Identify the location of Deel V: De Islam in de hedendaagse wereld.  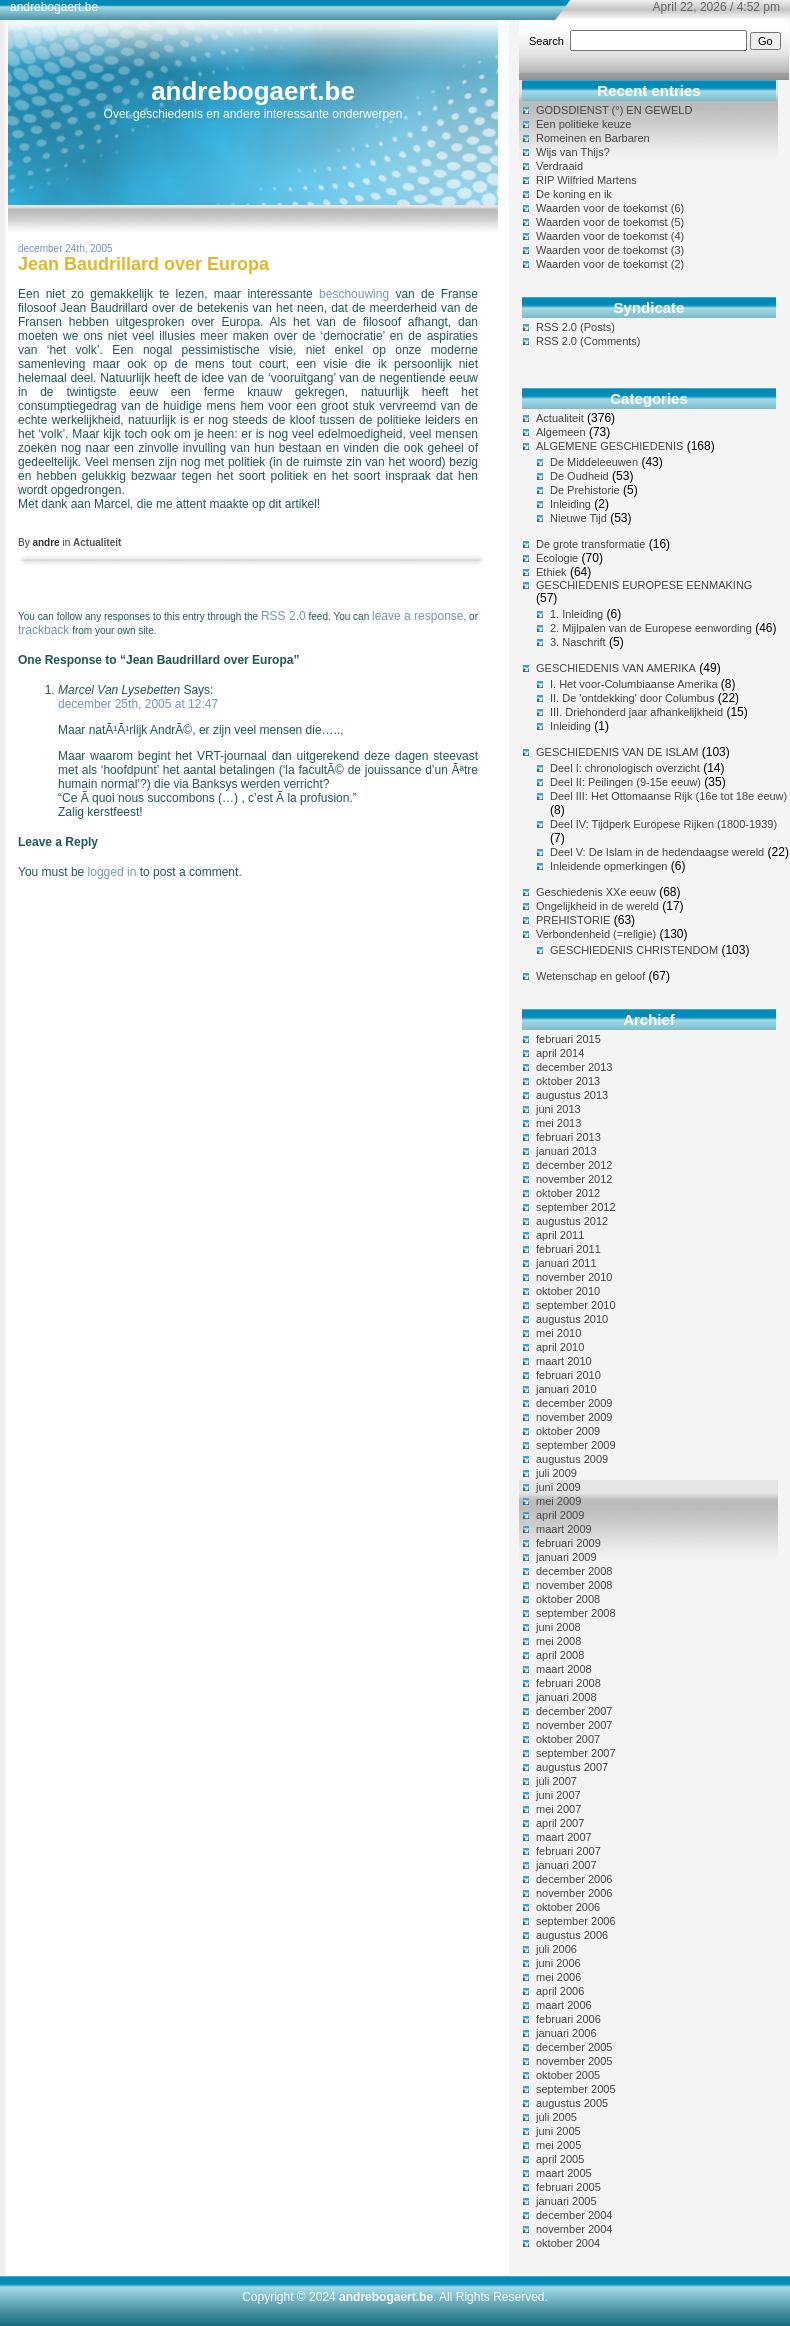
(657, 852).